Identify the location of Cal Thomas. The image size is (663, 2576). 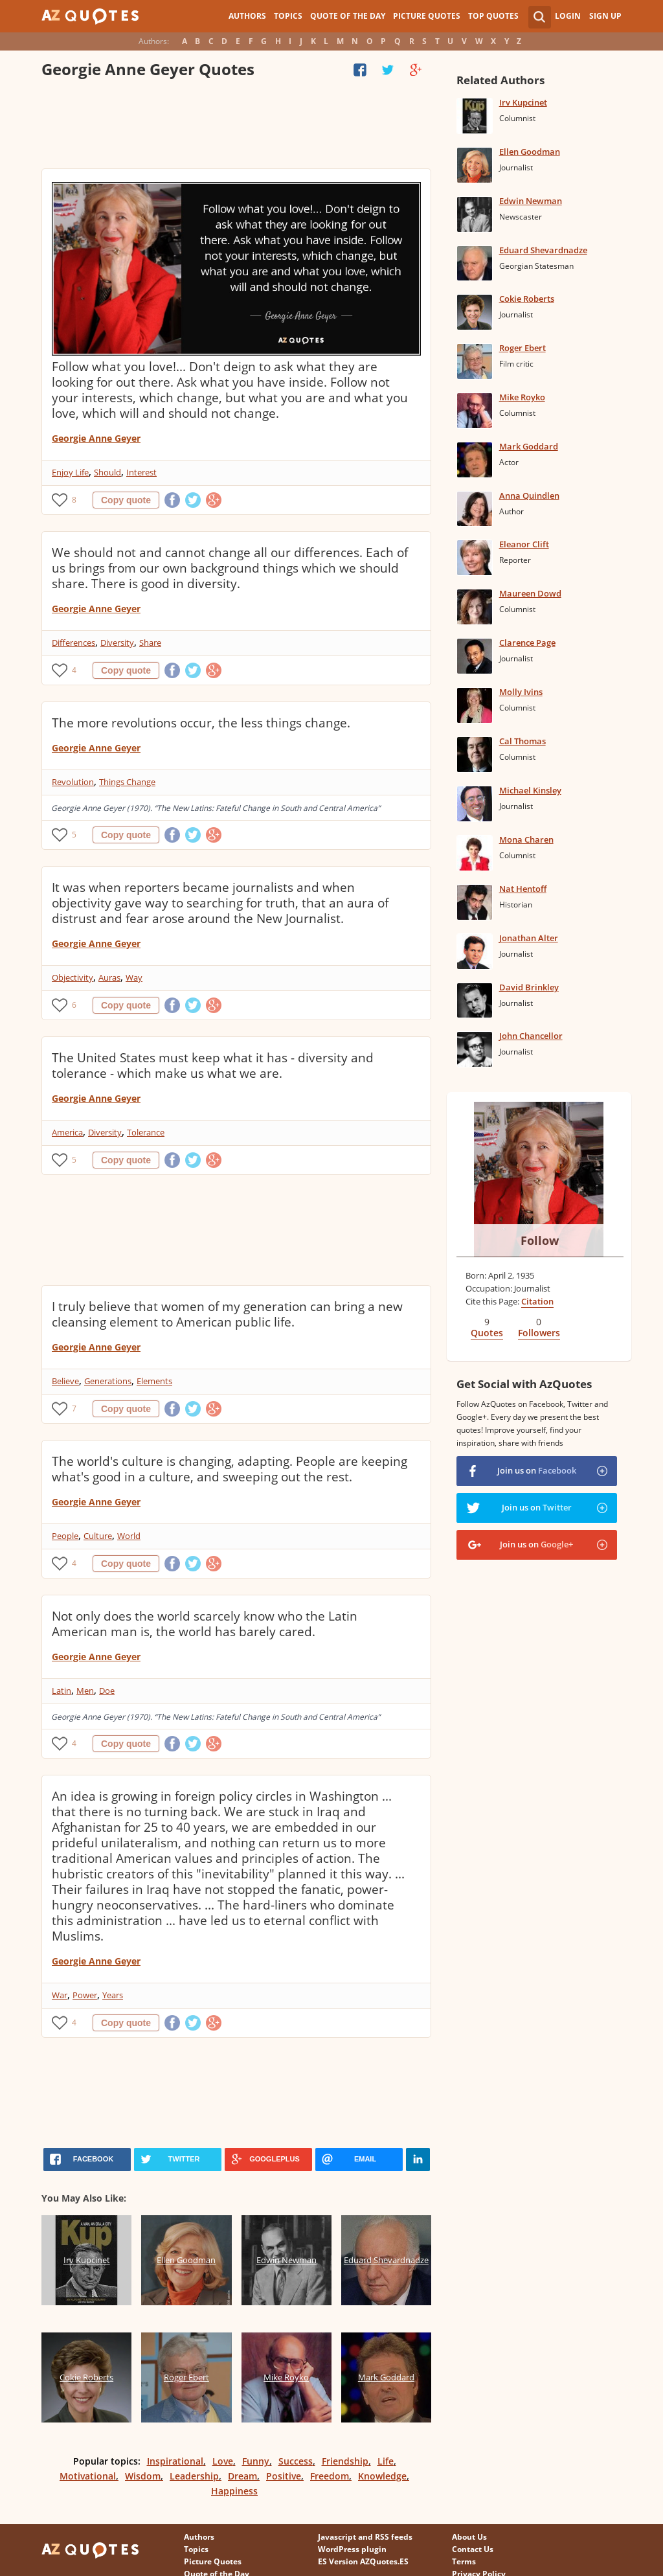
(522, 741).